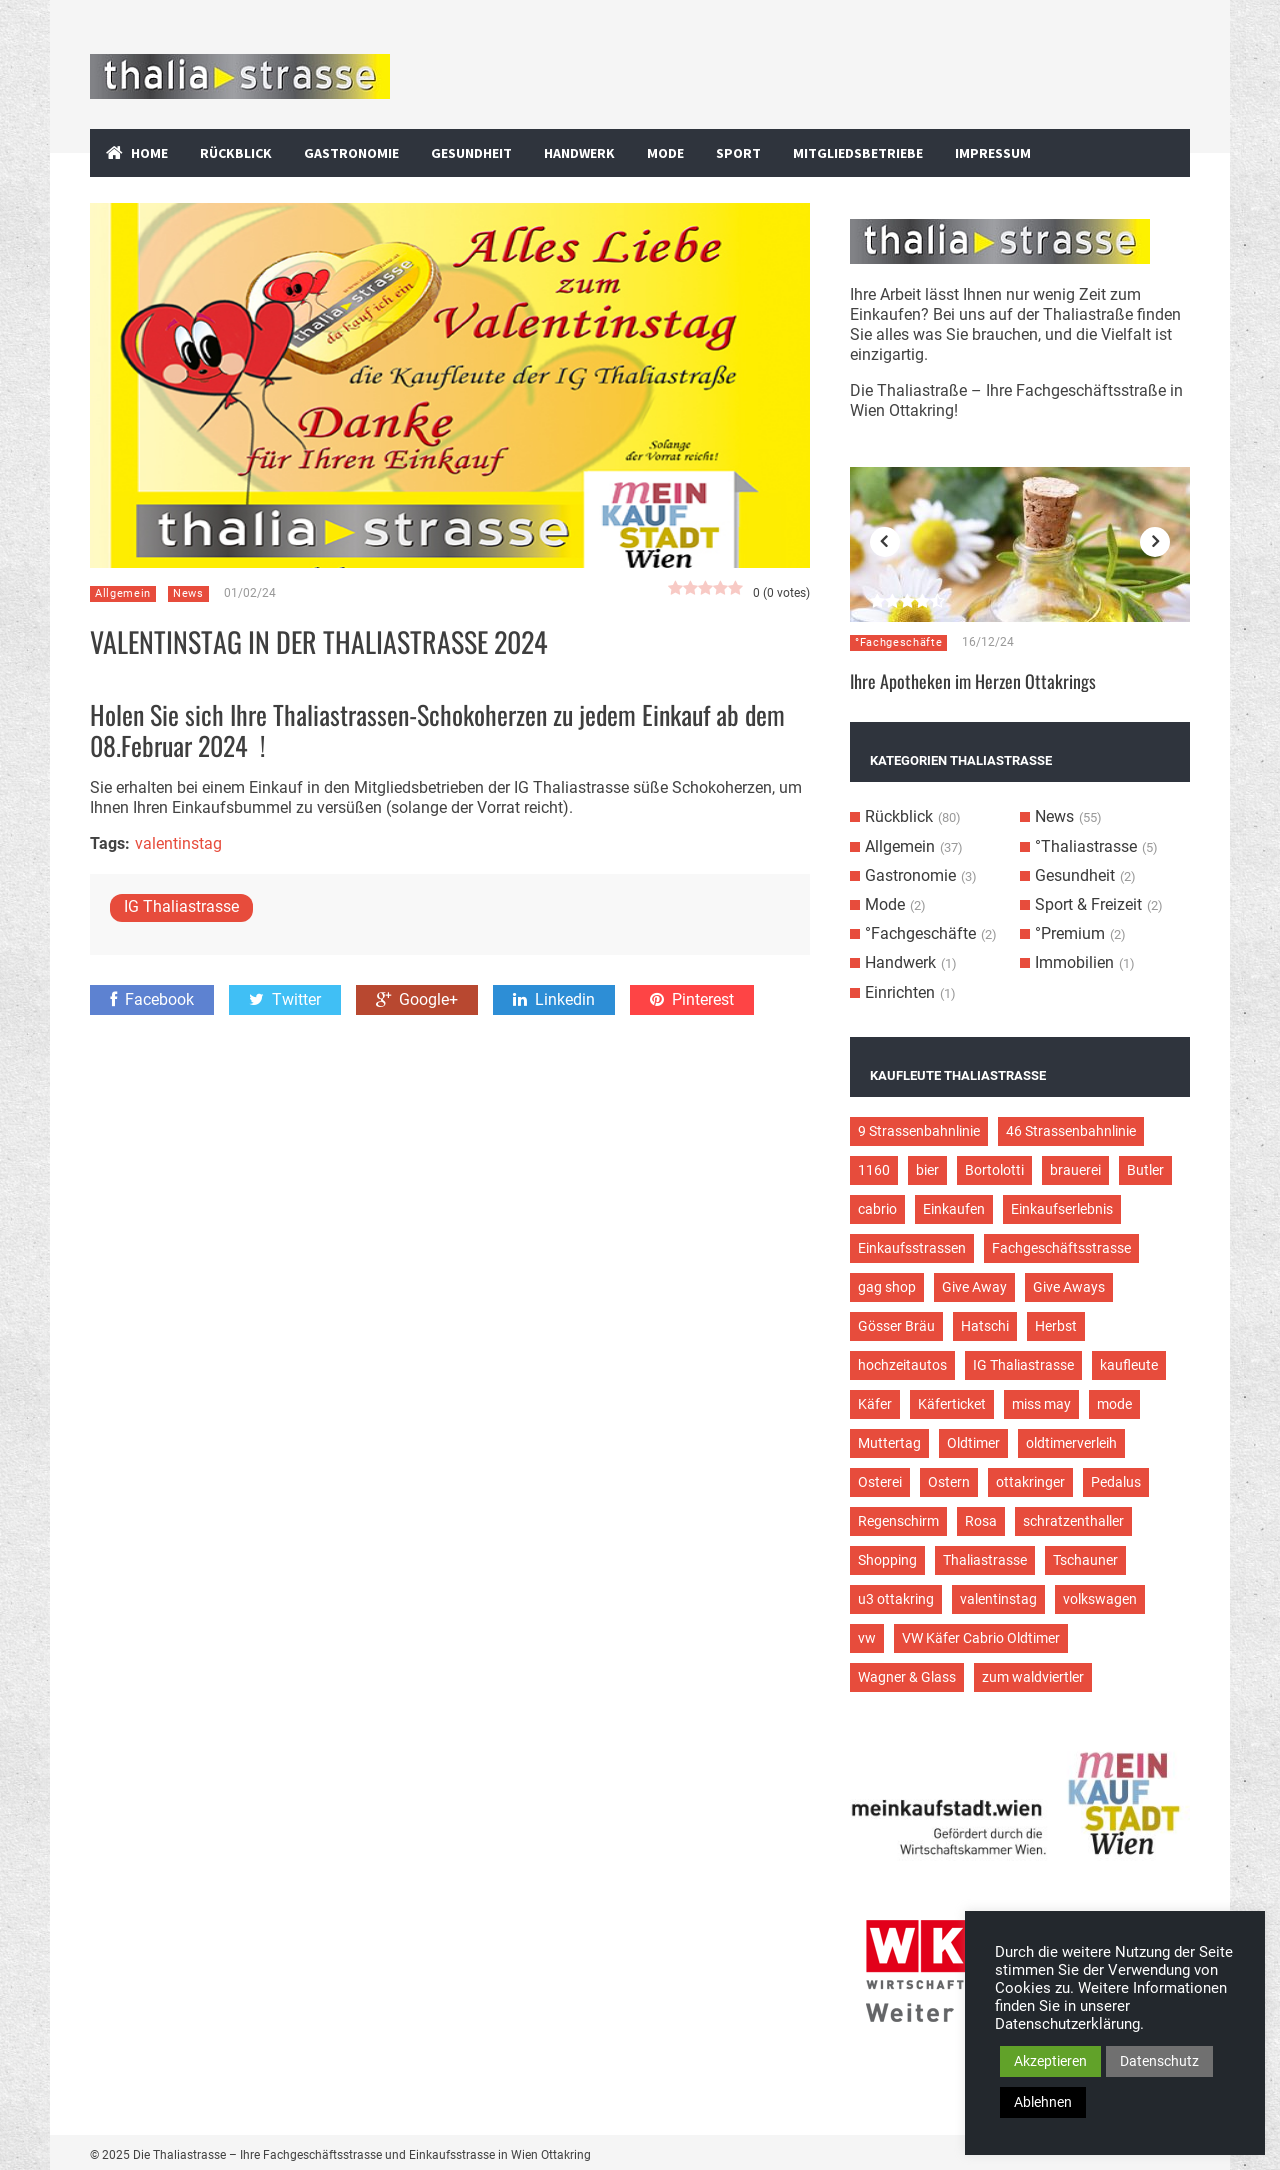 Image resolution: width=1280 pixels, height=2170 pixels. What do you see at coordinates (898, 1521) in the screenshot?
I see `Regenschirm [Regenschirm (2 Einträge)]` at bounding box center [898, 1521].